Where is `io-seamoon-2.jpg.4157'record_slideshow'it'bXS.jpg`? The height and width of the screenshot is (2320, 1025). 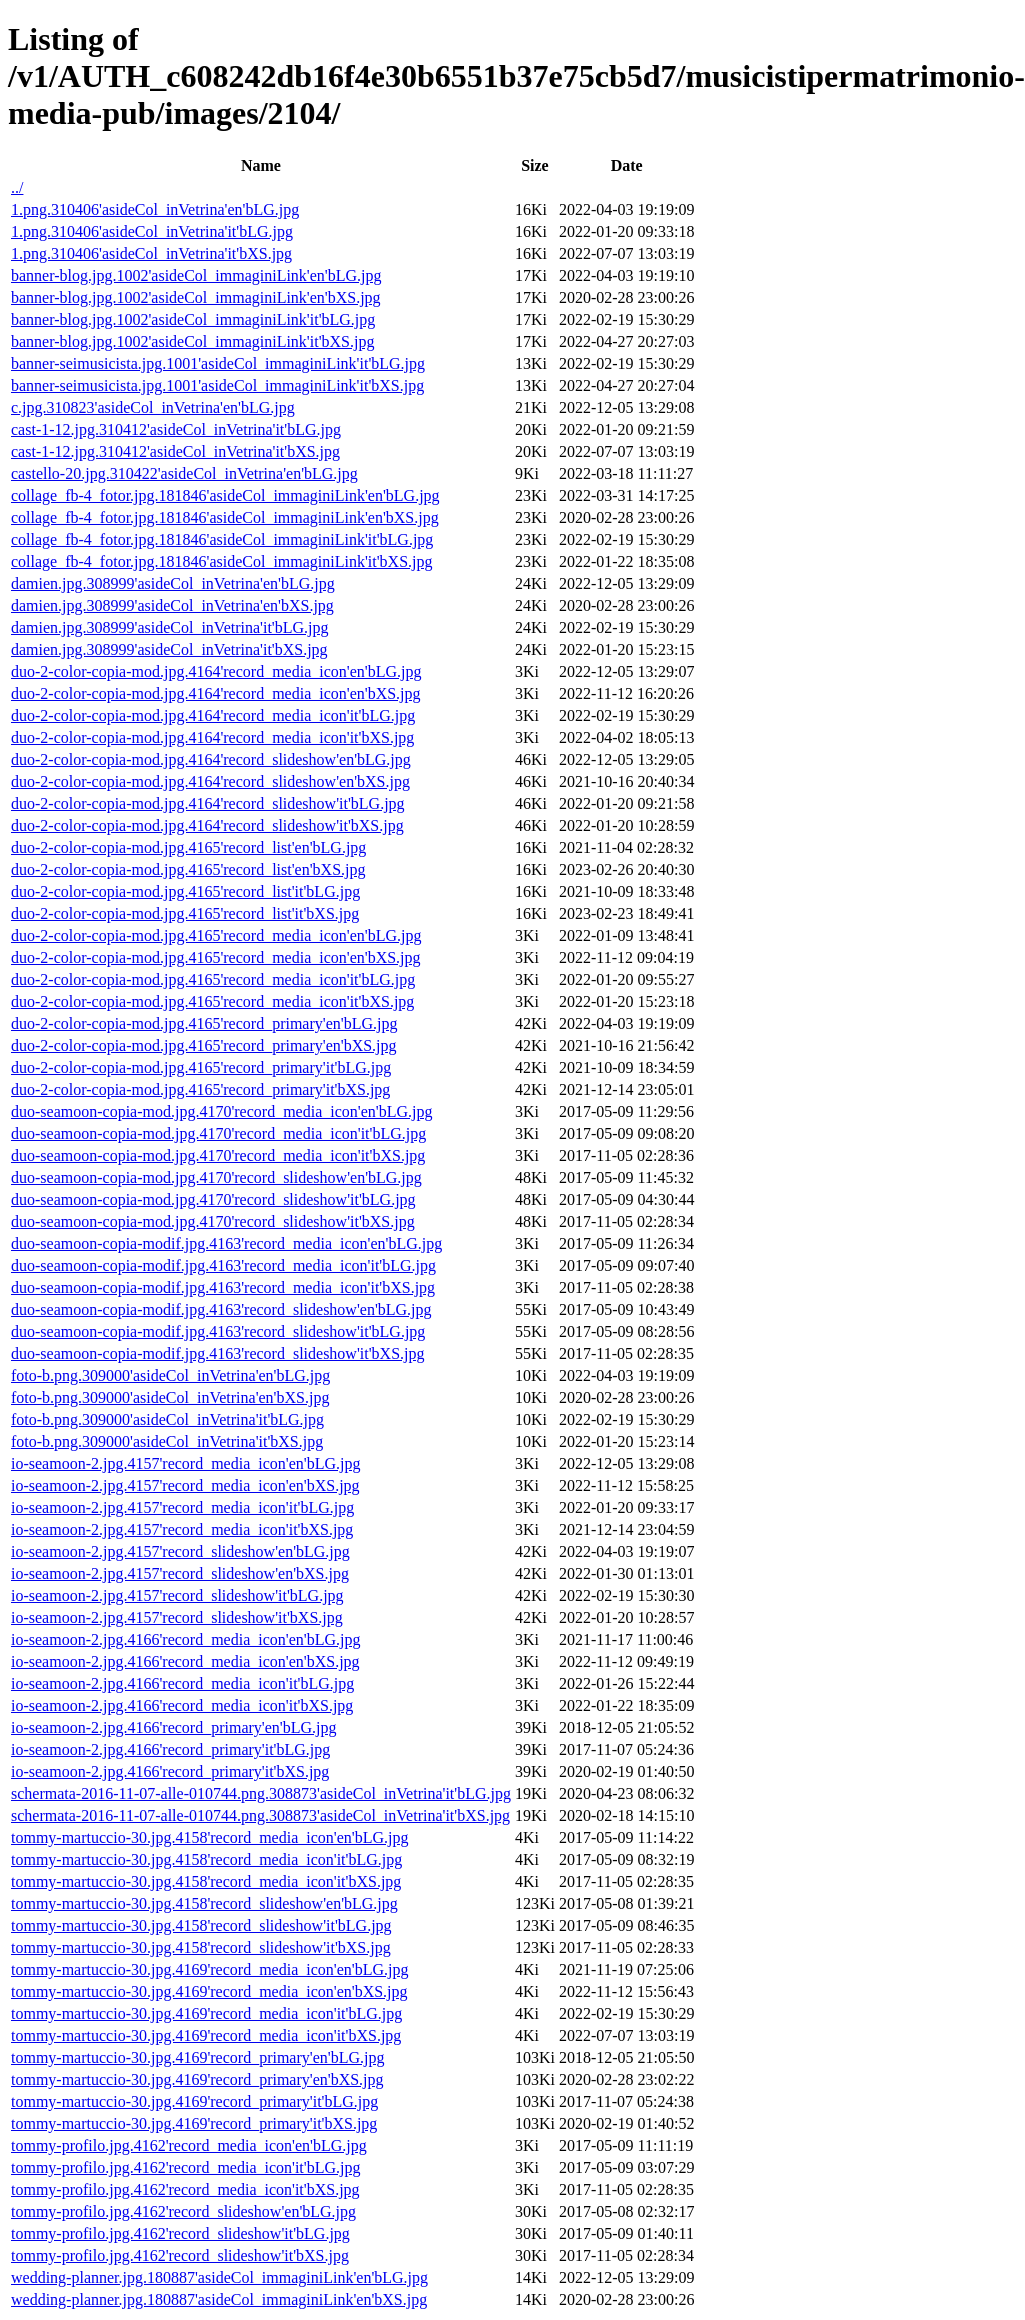 io-seamoon-2.jpg.4157'record_slideshow'it'bXS.jpg is located at coordinates (177, 1617).